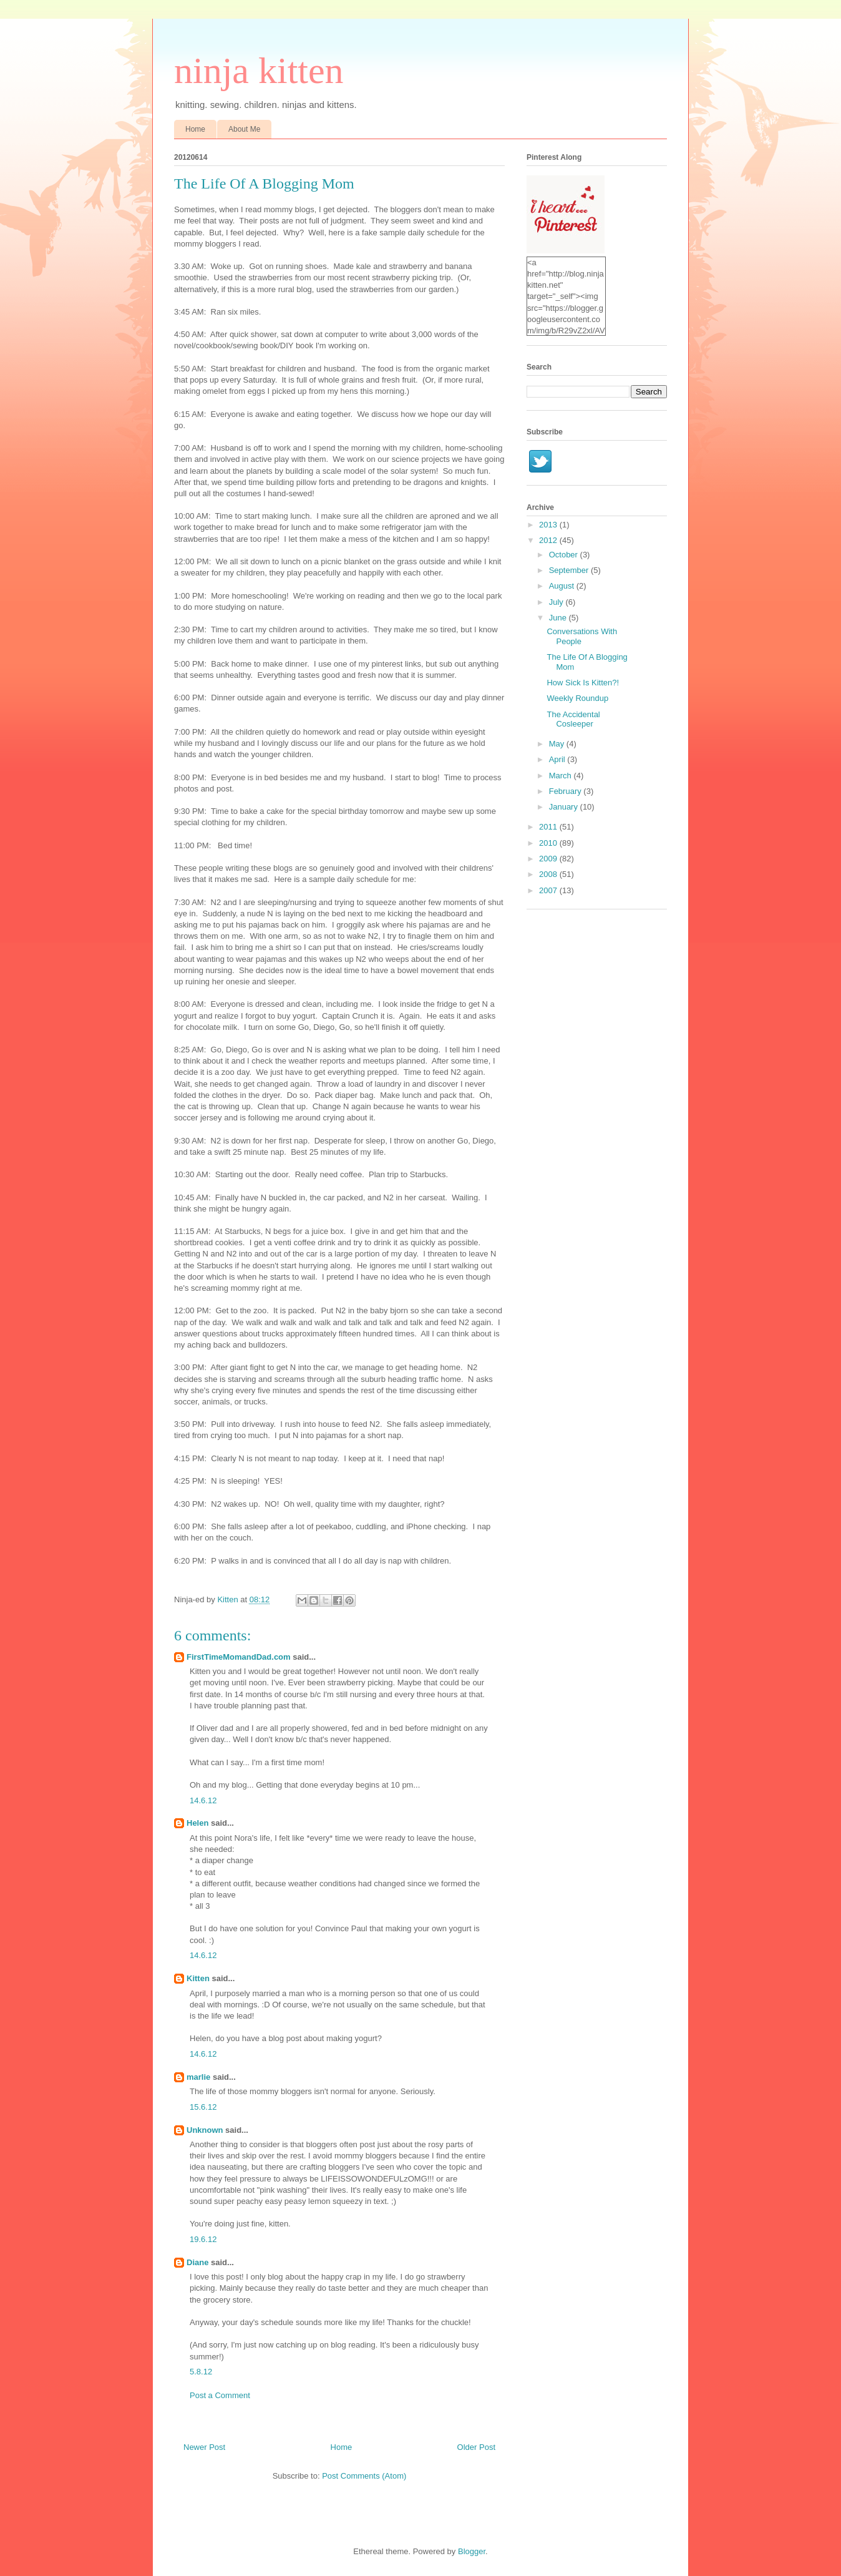 This screenshot has width=841, height=2576. Describe the element at coordinates (549, 524) in the screenshot. I see `2013` at that location.